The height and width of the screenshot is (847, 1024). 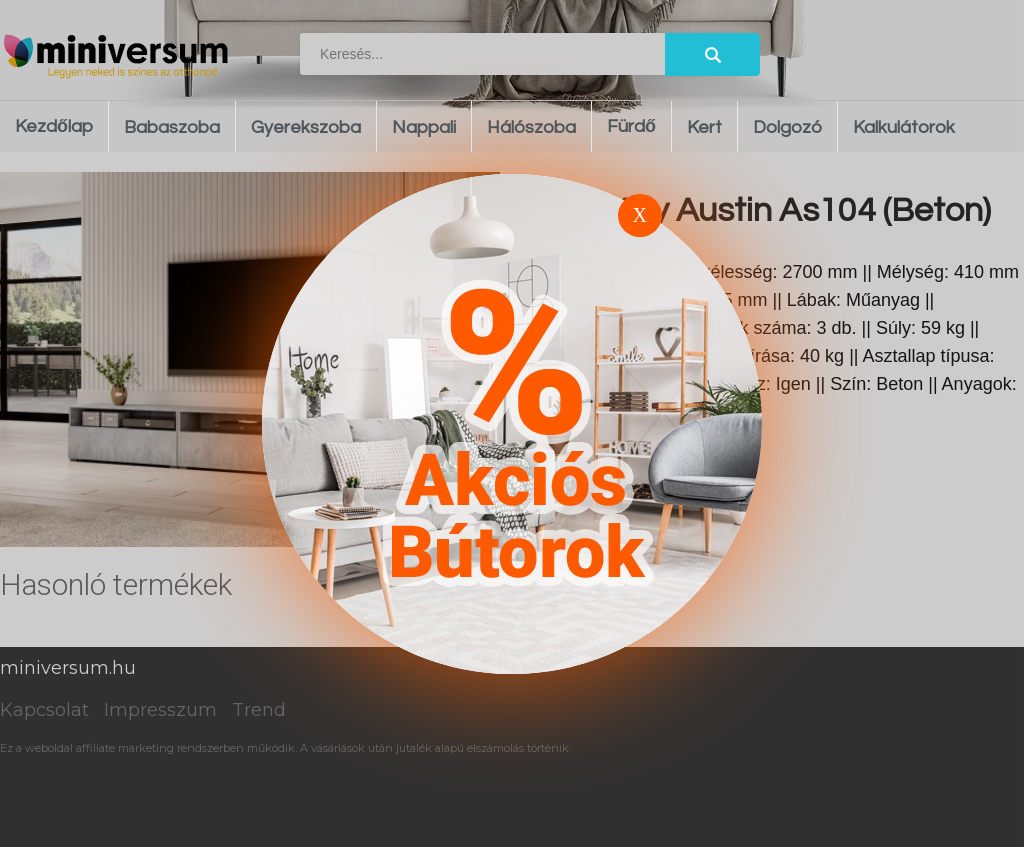 I want to click on Kezdőlap, so click(x=54, y=126).